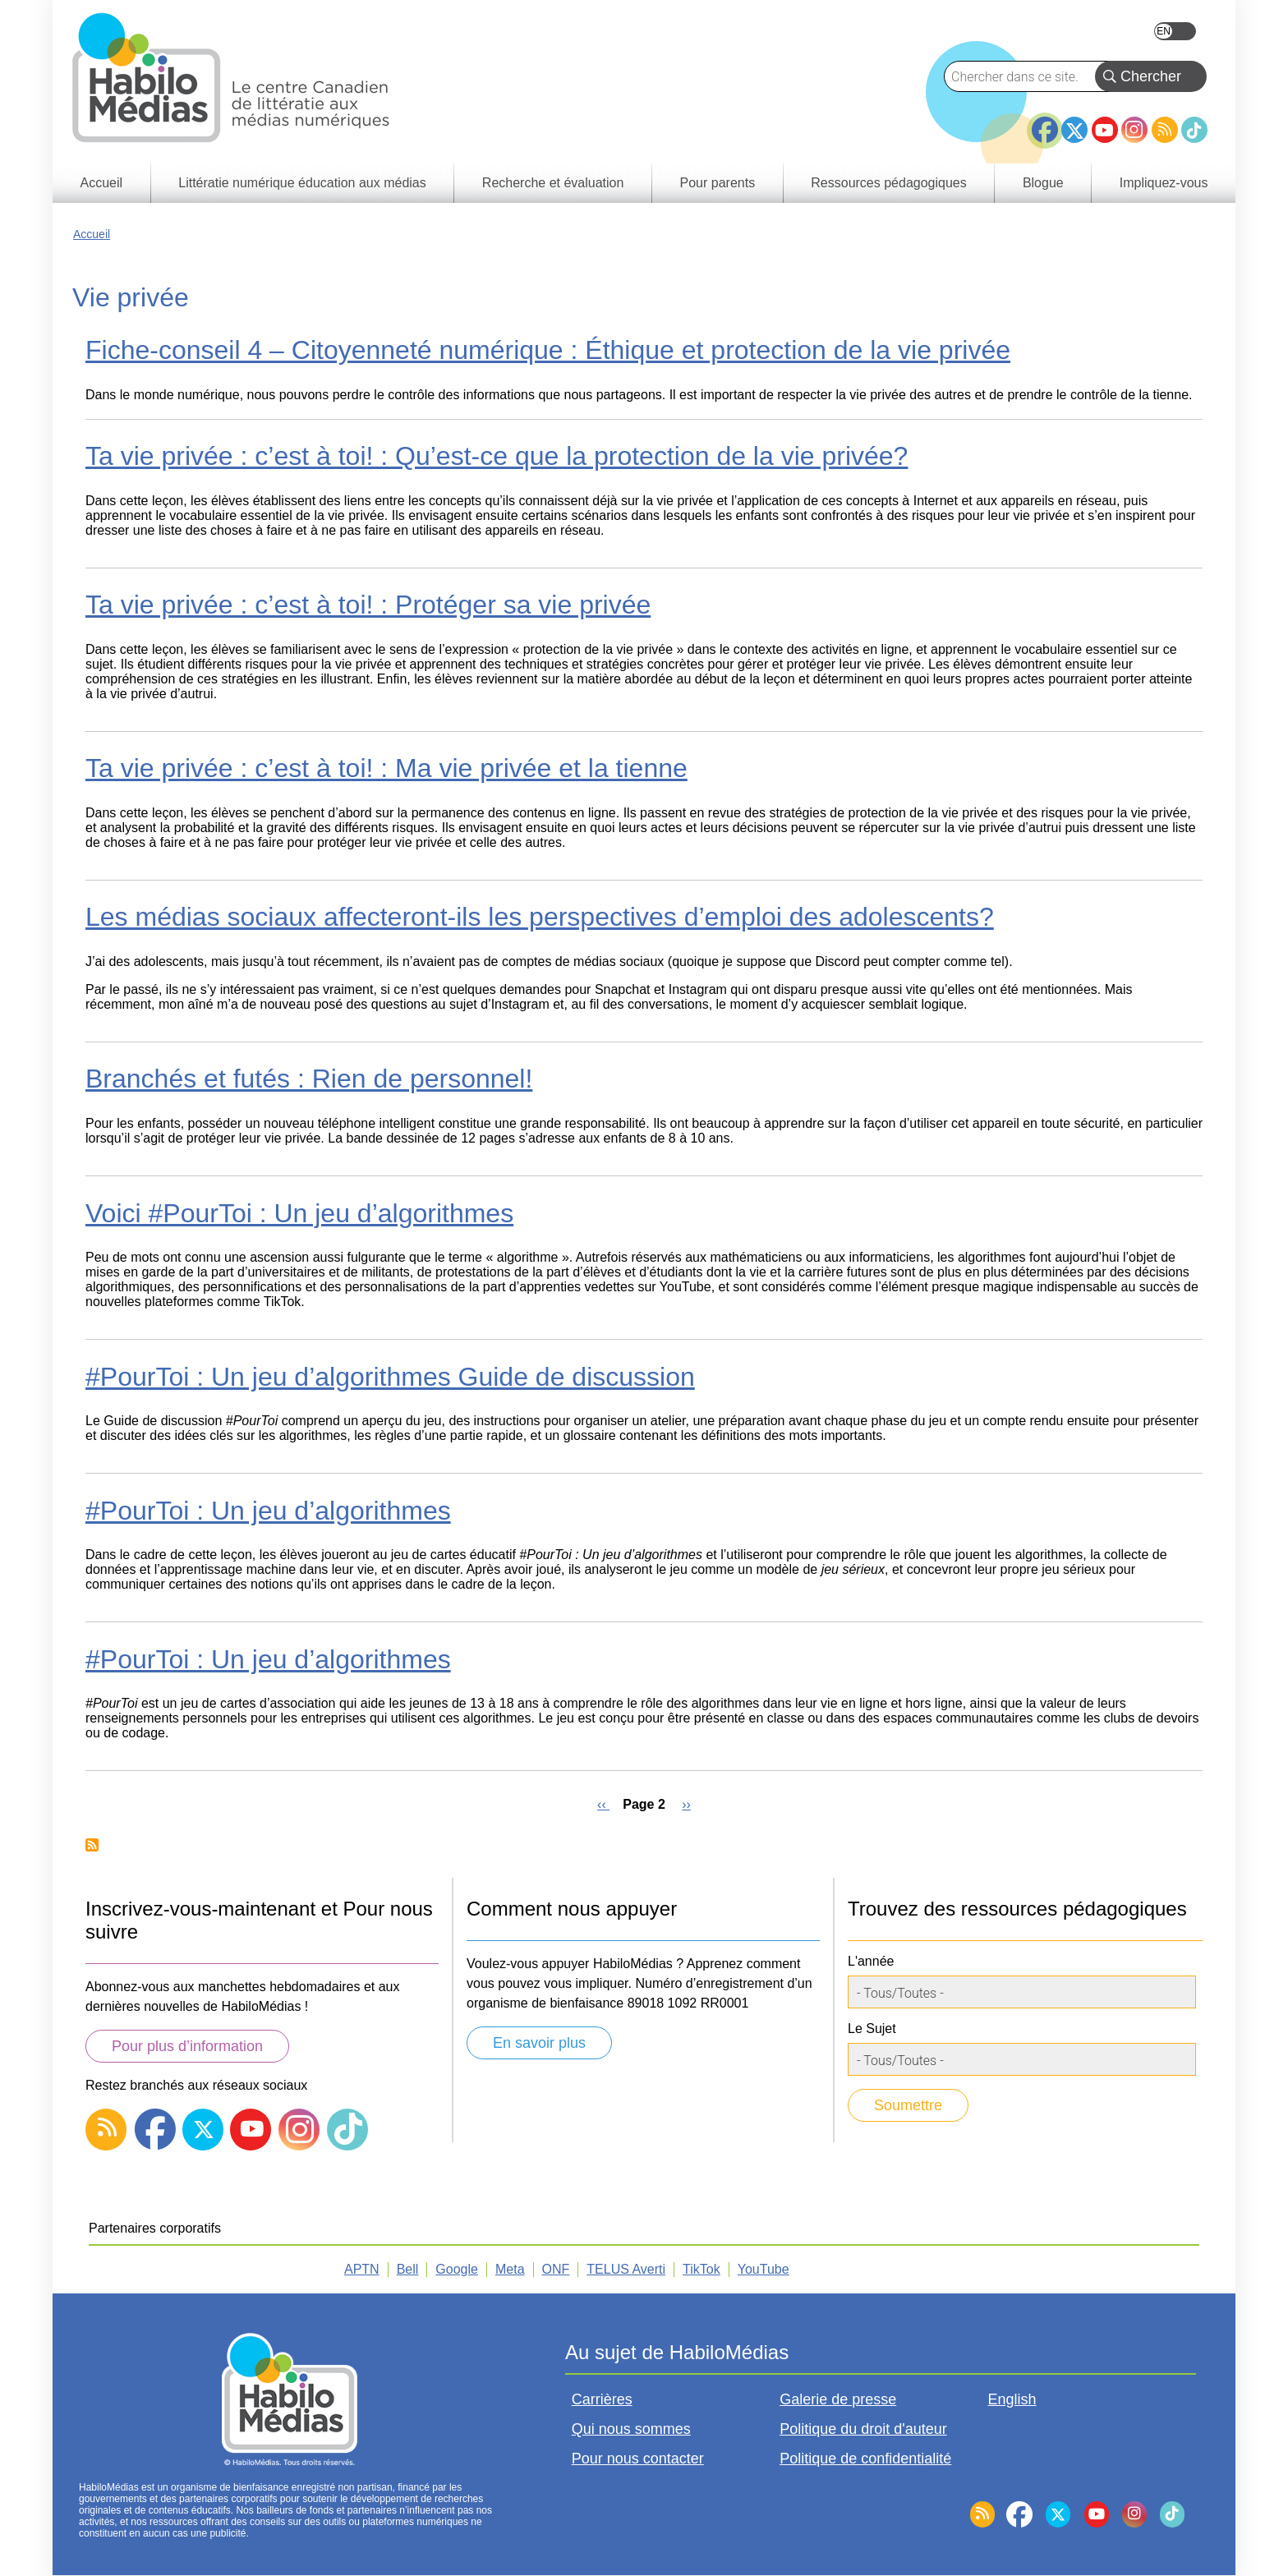  What do you see at coordinates (91, 234) in the screenshot?
I see `Accueil` at bounding box center [91, 234].